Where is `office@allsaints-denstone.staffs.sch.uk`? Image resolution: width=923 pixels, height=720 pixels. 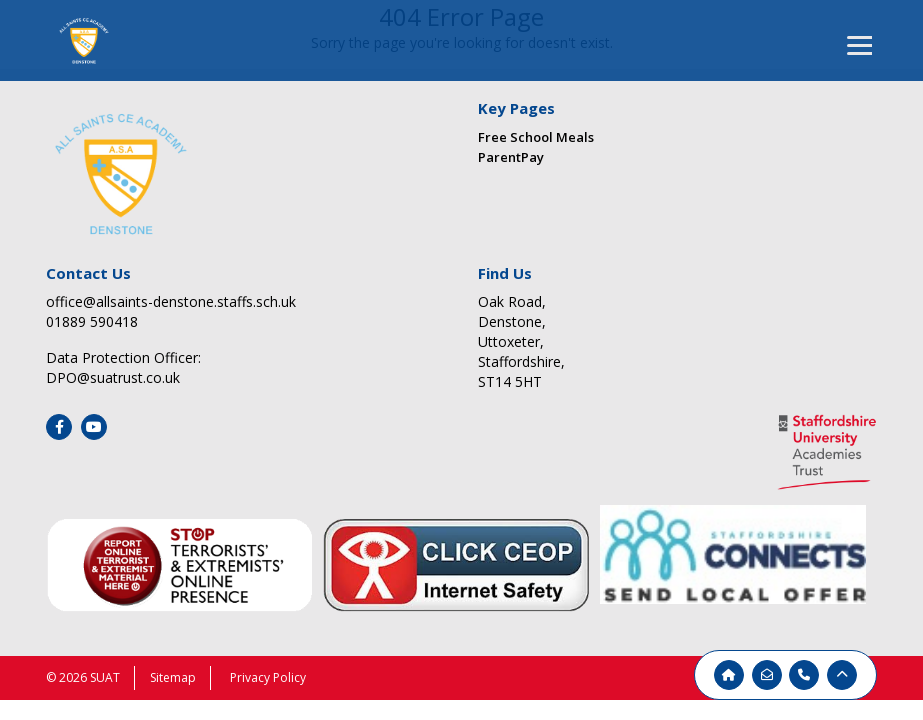 office@allsaints-denstone.staffs.sch.uk is located at coordinates (171, 301).